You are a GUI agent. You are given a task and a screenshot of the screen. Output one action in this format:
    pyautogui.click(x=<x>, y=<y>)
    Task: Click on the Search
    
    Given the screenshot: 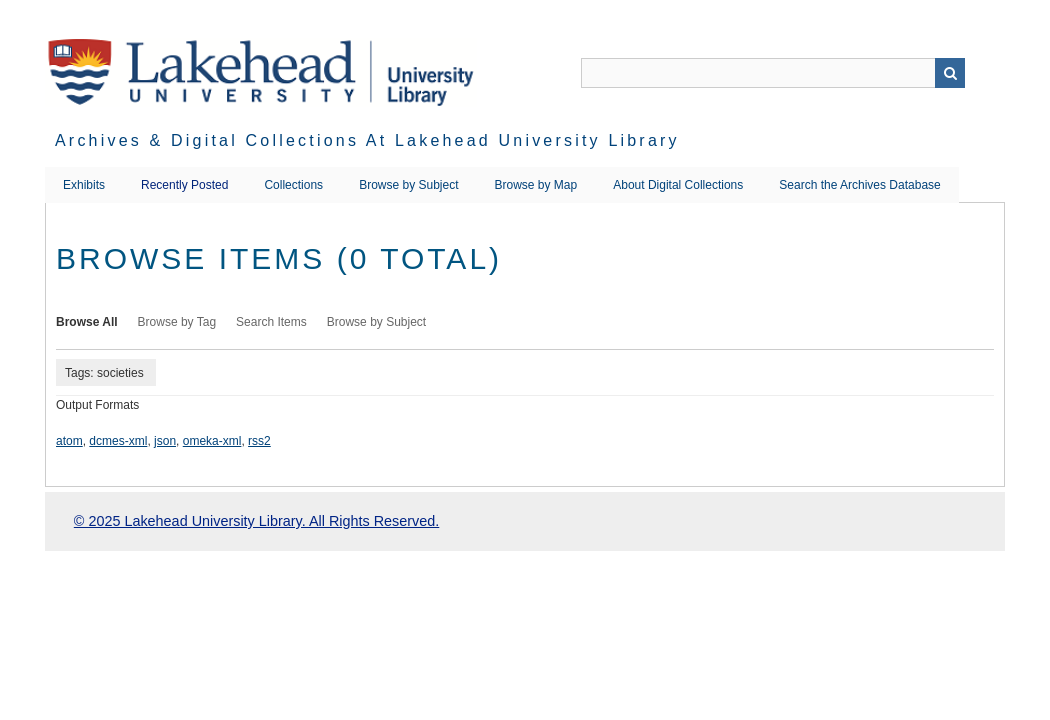 What is the action you would take?
    pyautogui.click(x=950, y=73)
    